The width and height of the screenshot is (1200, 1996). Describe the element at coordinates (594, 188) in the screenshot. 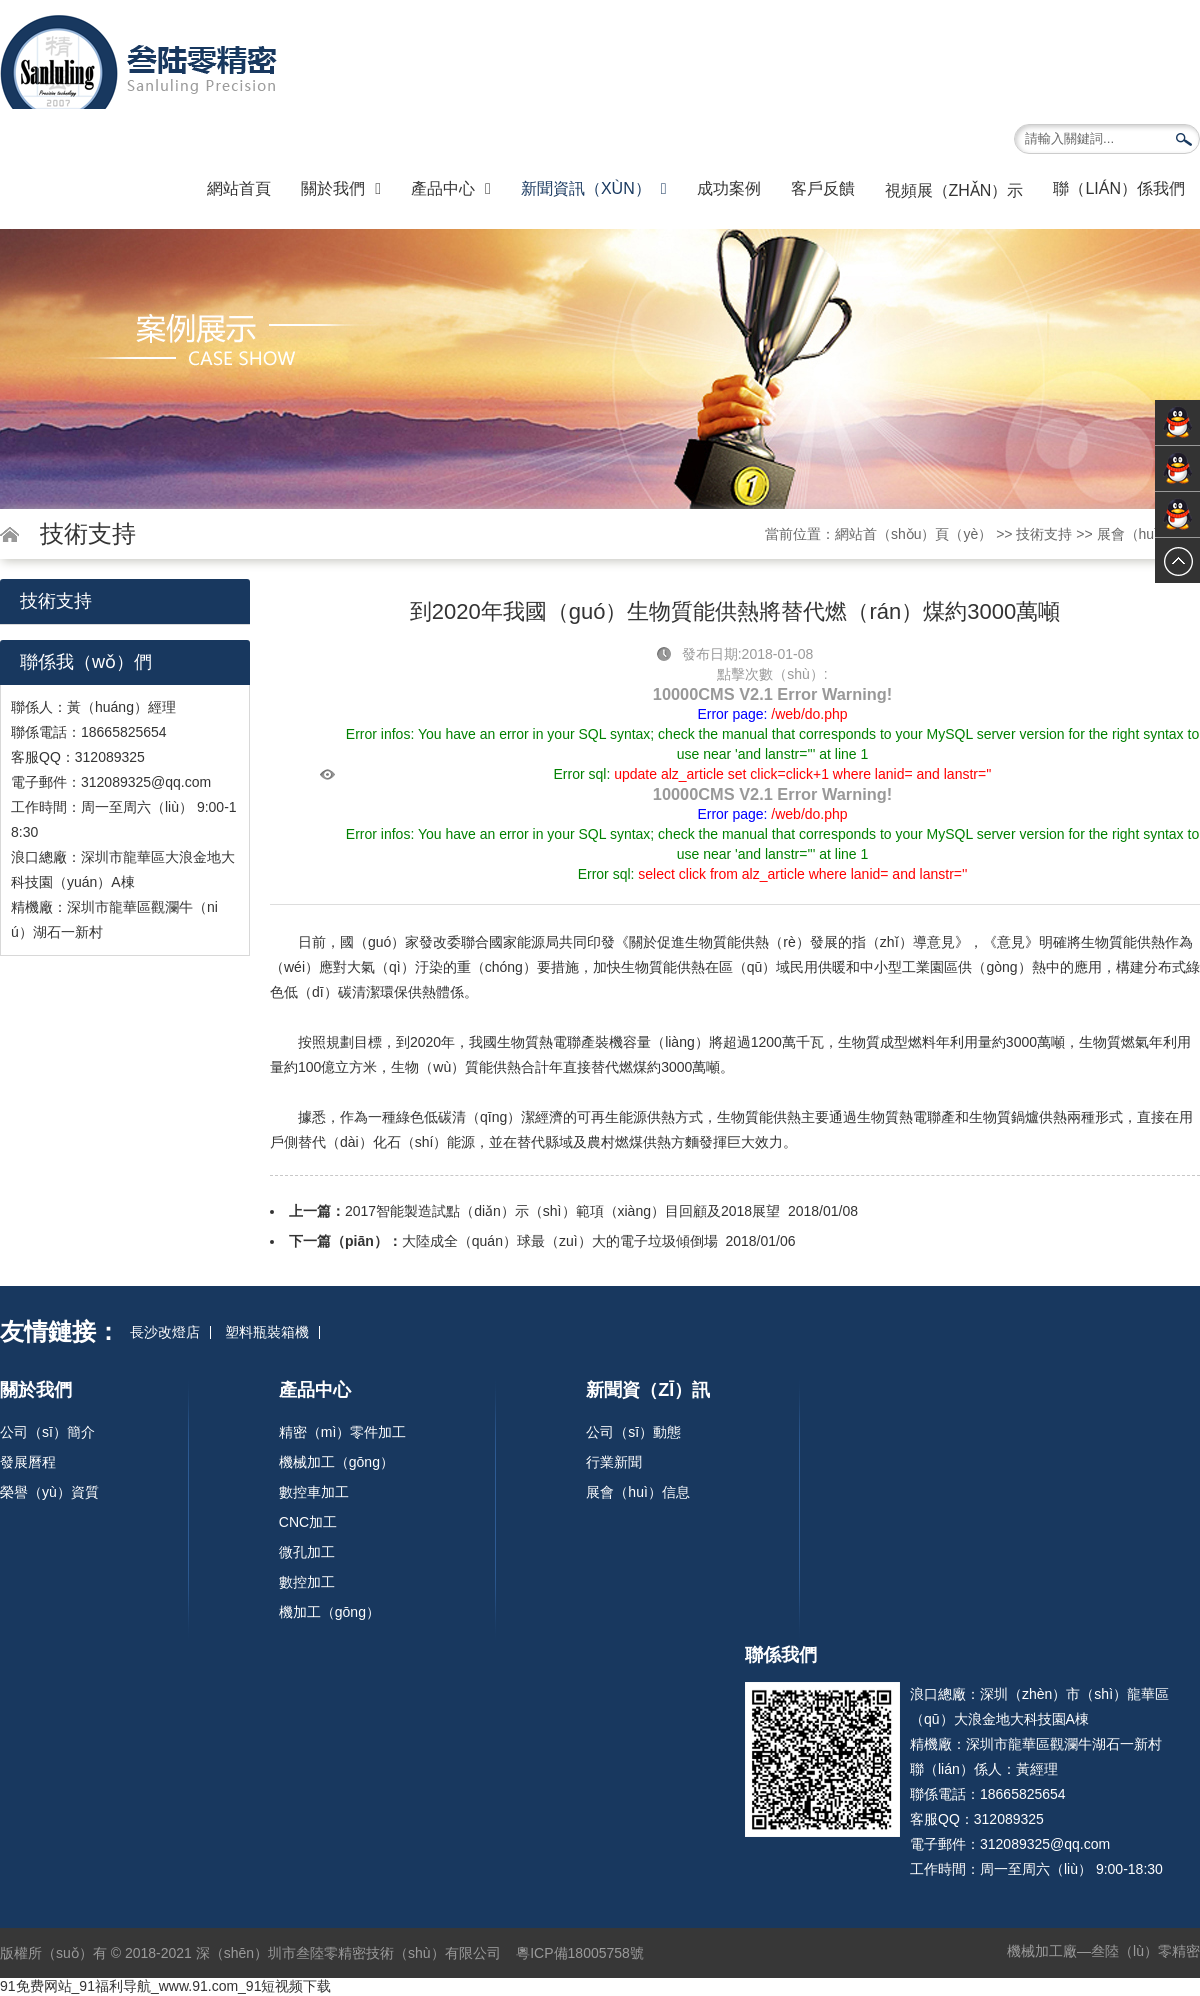

I see `新聞資訊（xùn）` at that location.